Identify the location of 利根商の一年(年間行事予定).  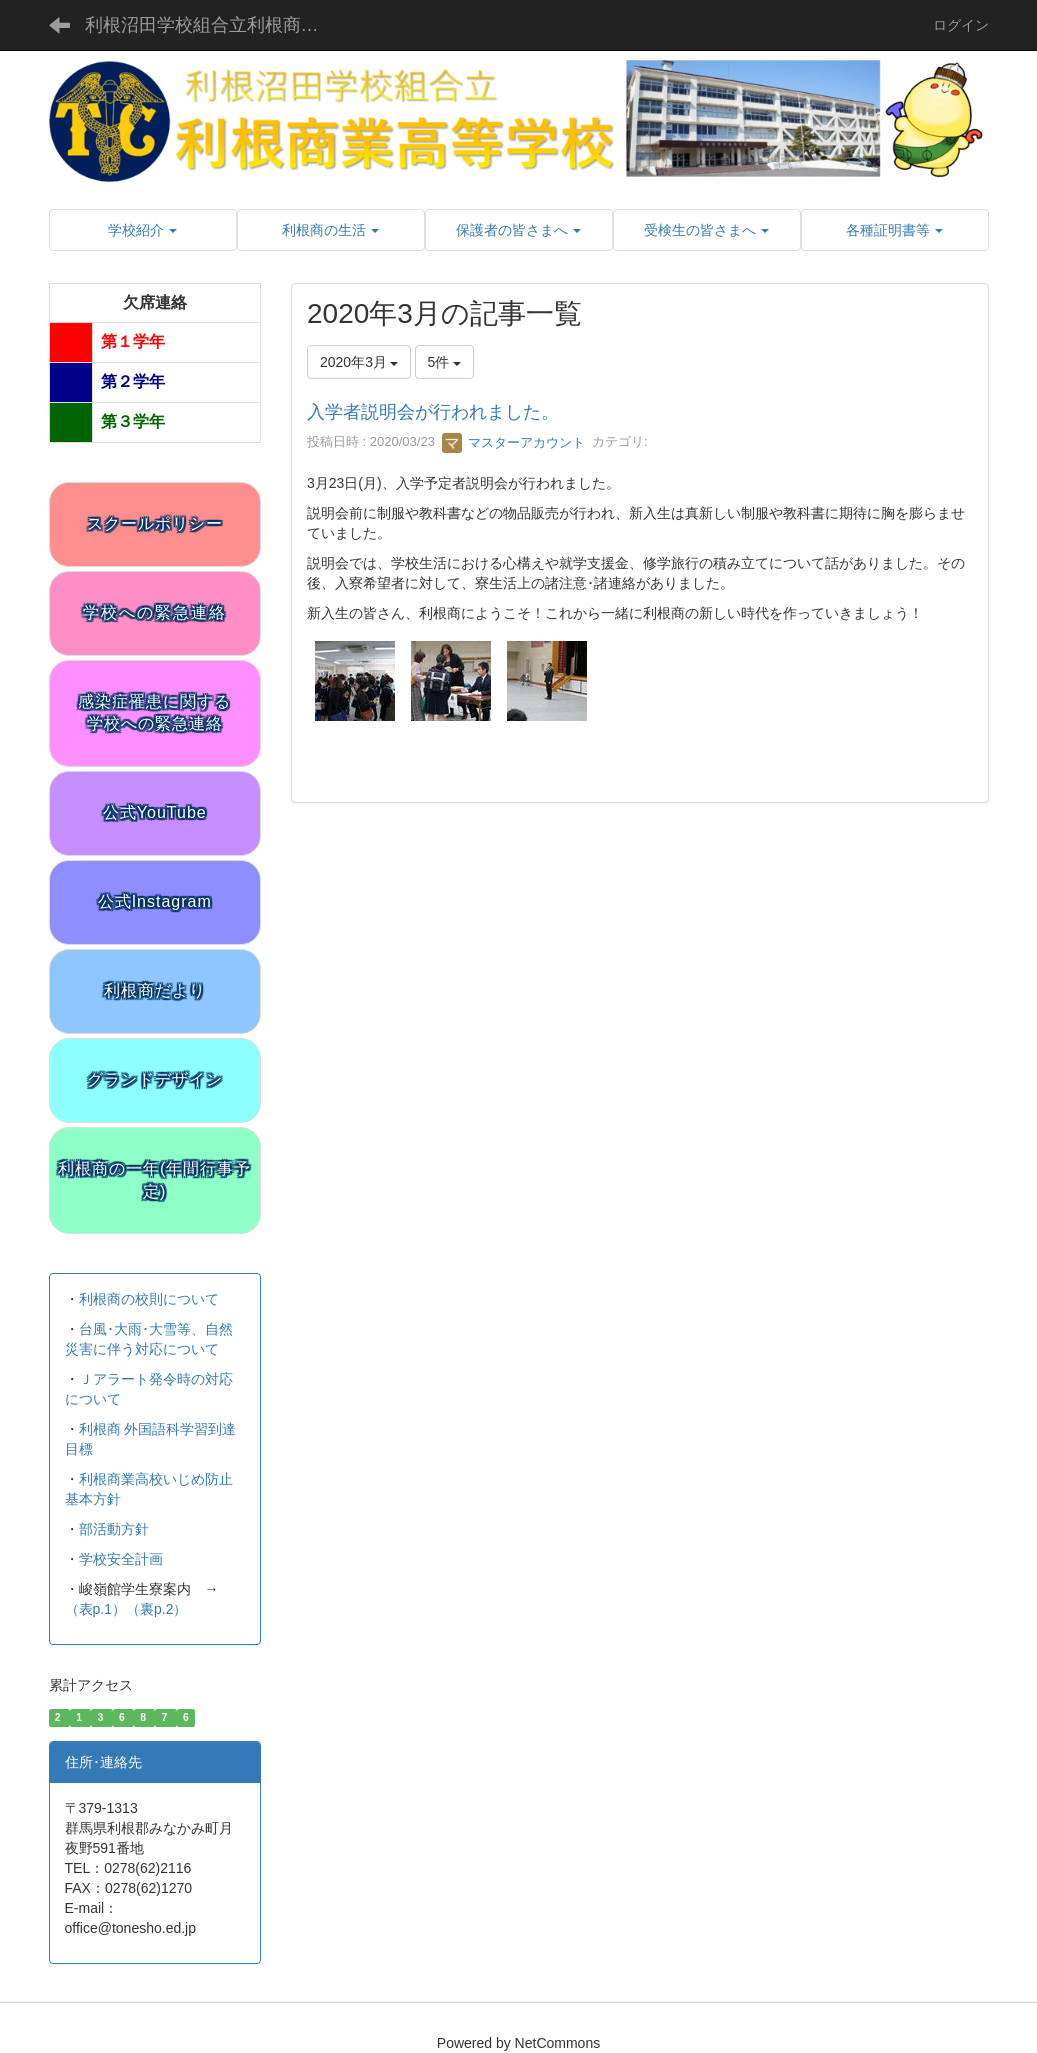
(154, 1180).